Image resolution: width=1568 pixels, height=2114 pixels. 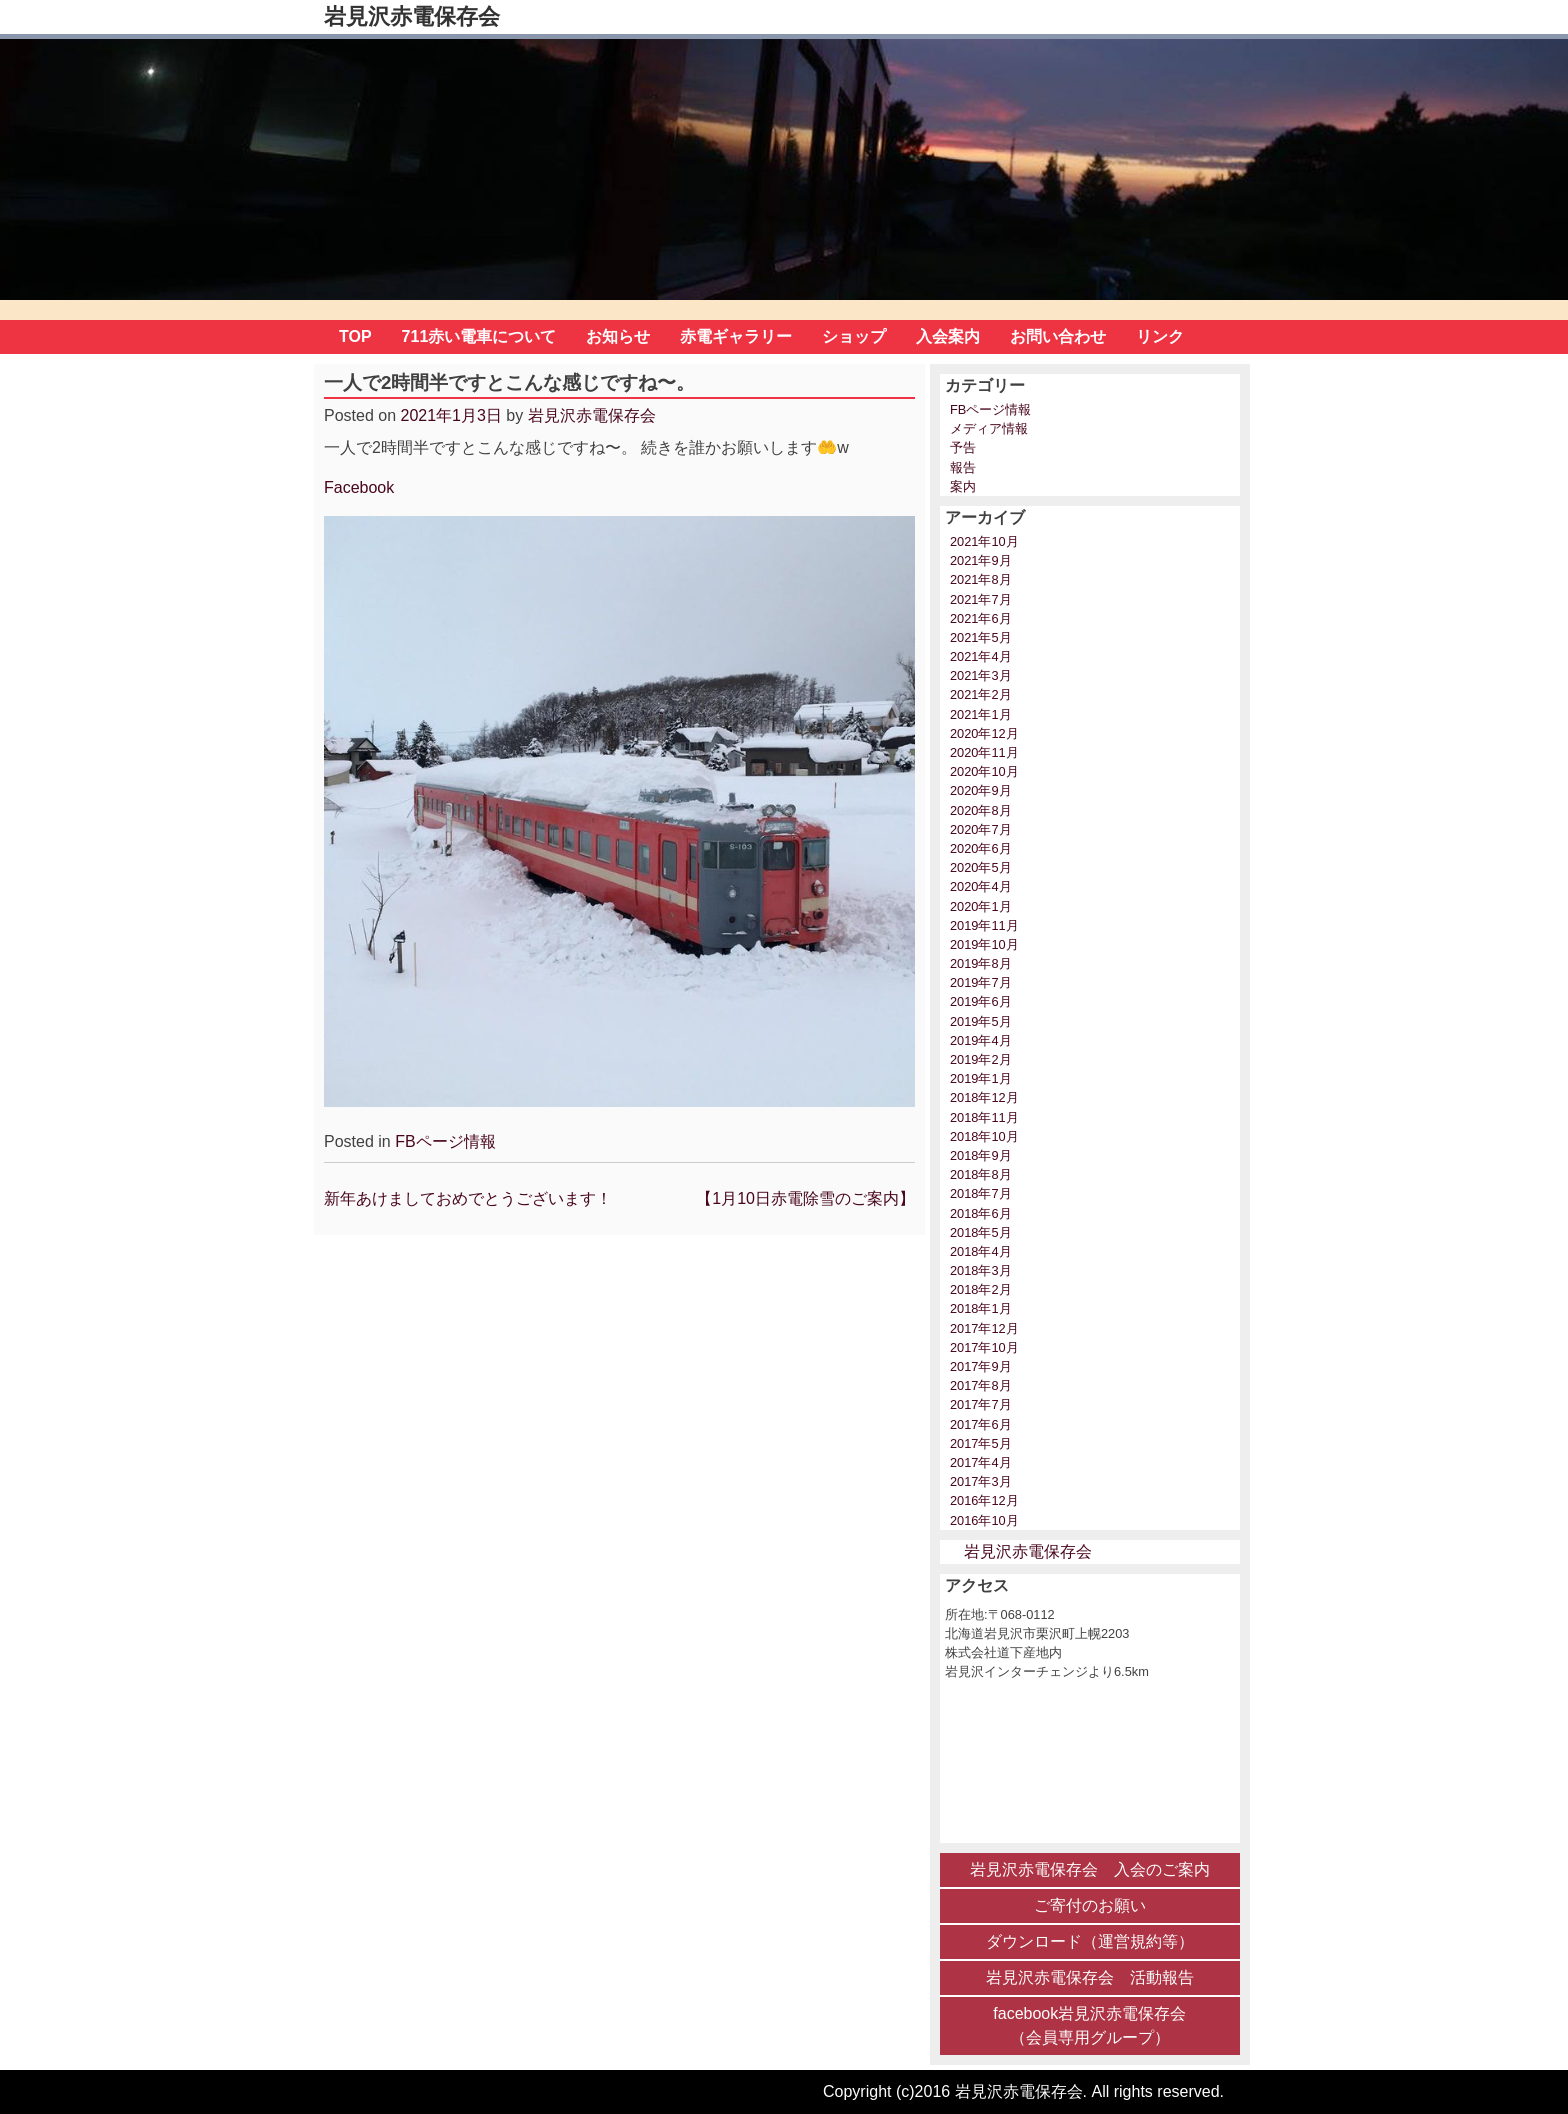 What do you see at coordinates (479, 336) in the screenshot?
I see `711赤い電車について` at bounding box center [479, 336].